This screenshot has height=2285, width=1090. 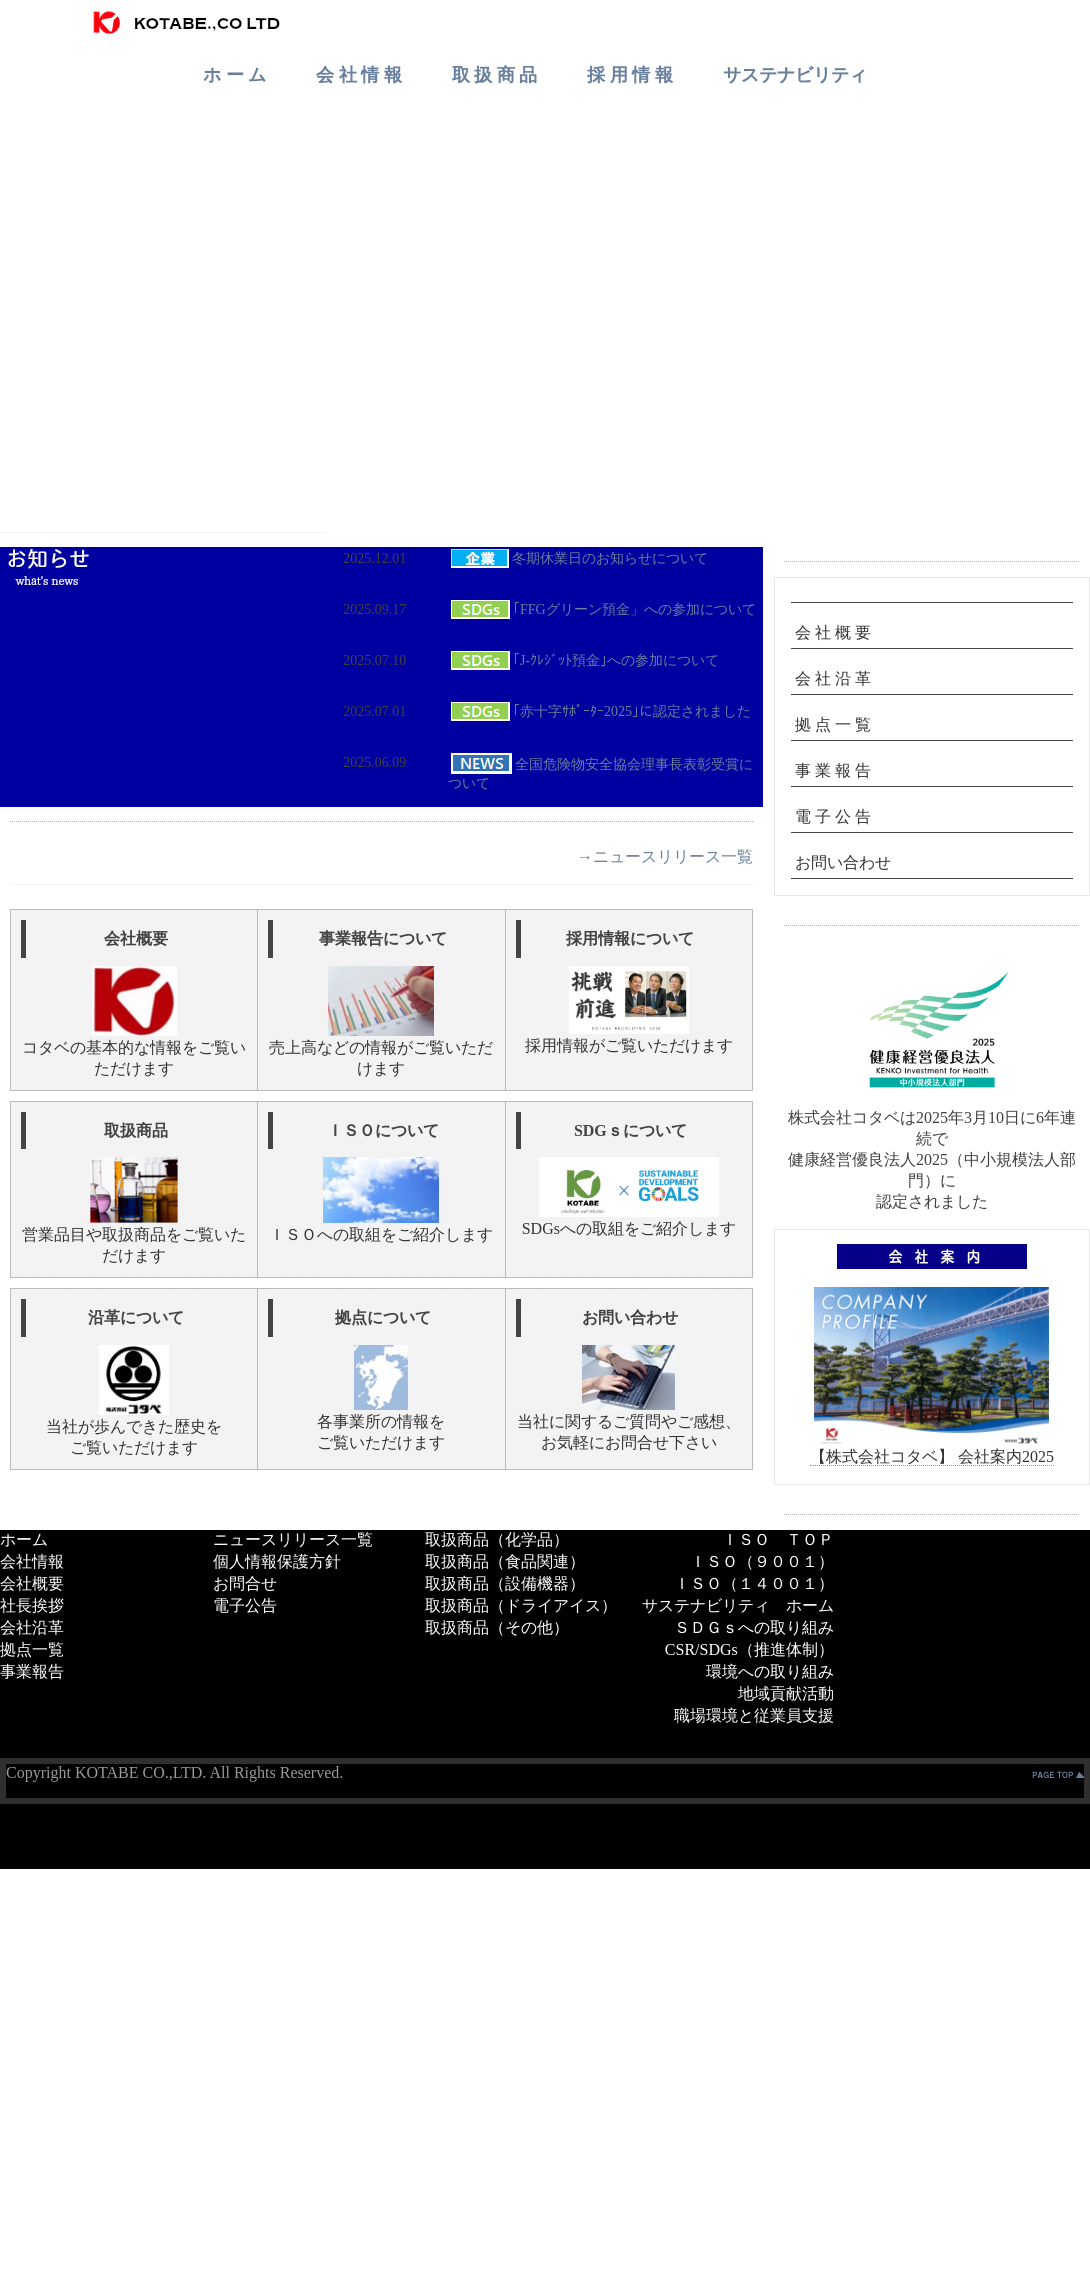 What do you see at coordinates (293, 1539) in the screenshot?
I see `ニュースリリース一覧` at bounding box center [293, 1539].